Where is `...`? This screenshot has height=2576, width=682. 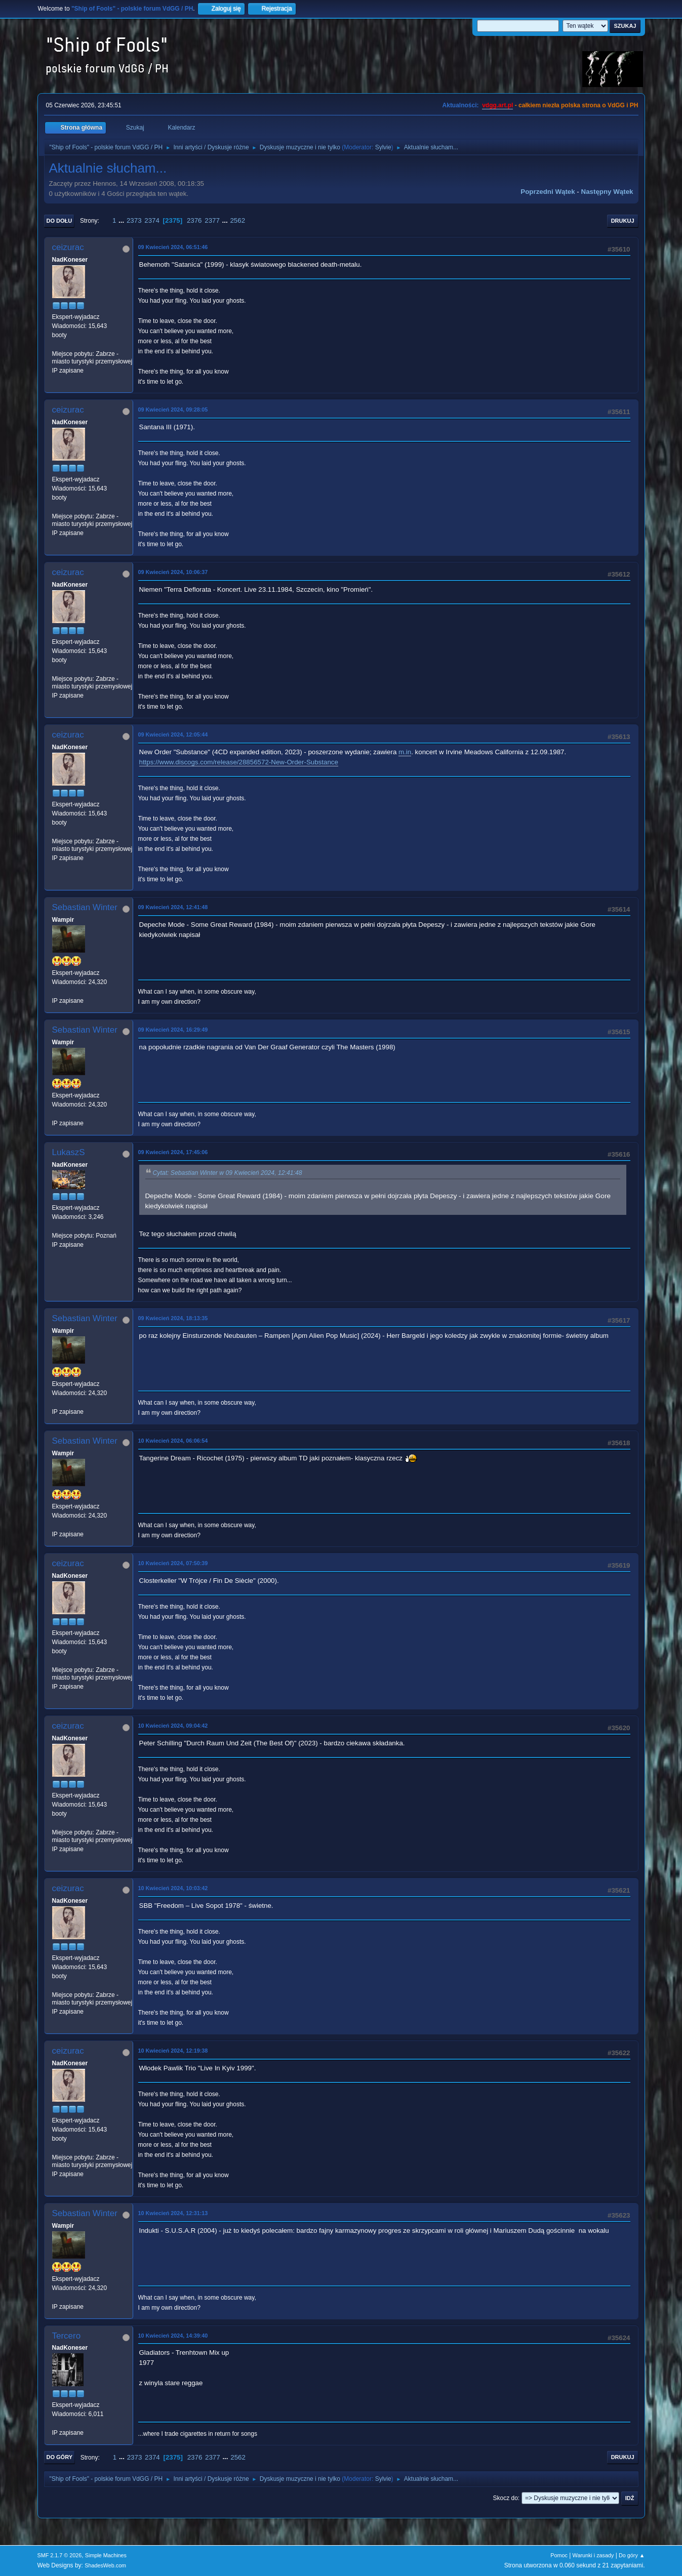 ... is located at coordinates (122, 220).